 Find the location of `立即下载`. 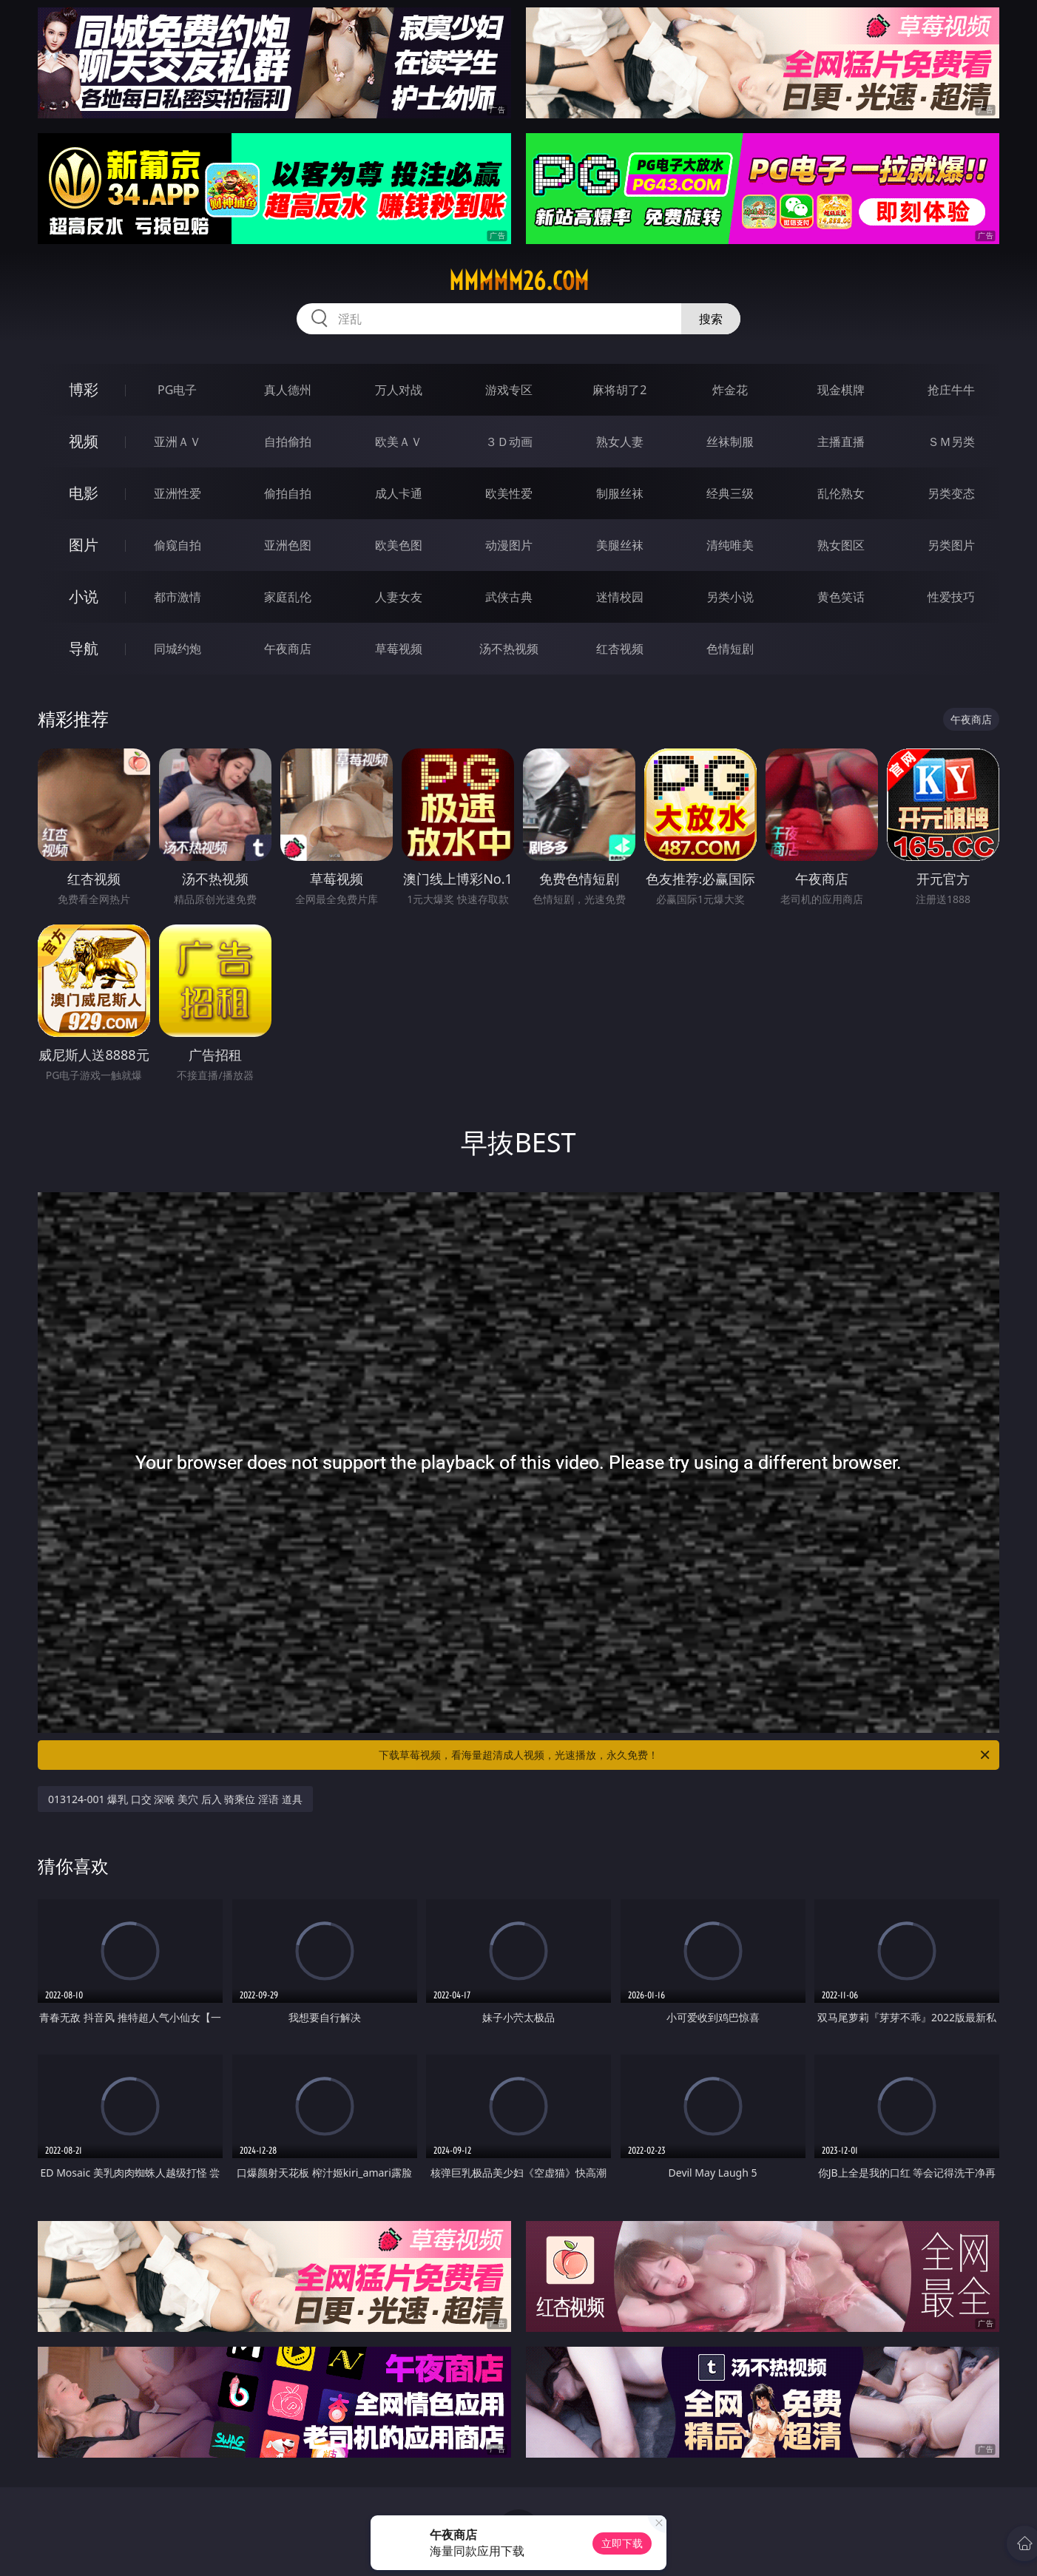

立即下载 is located at coordinates (622, 2543).